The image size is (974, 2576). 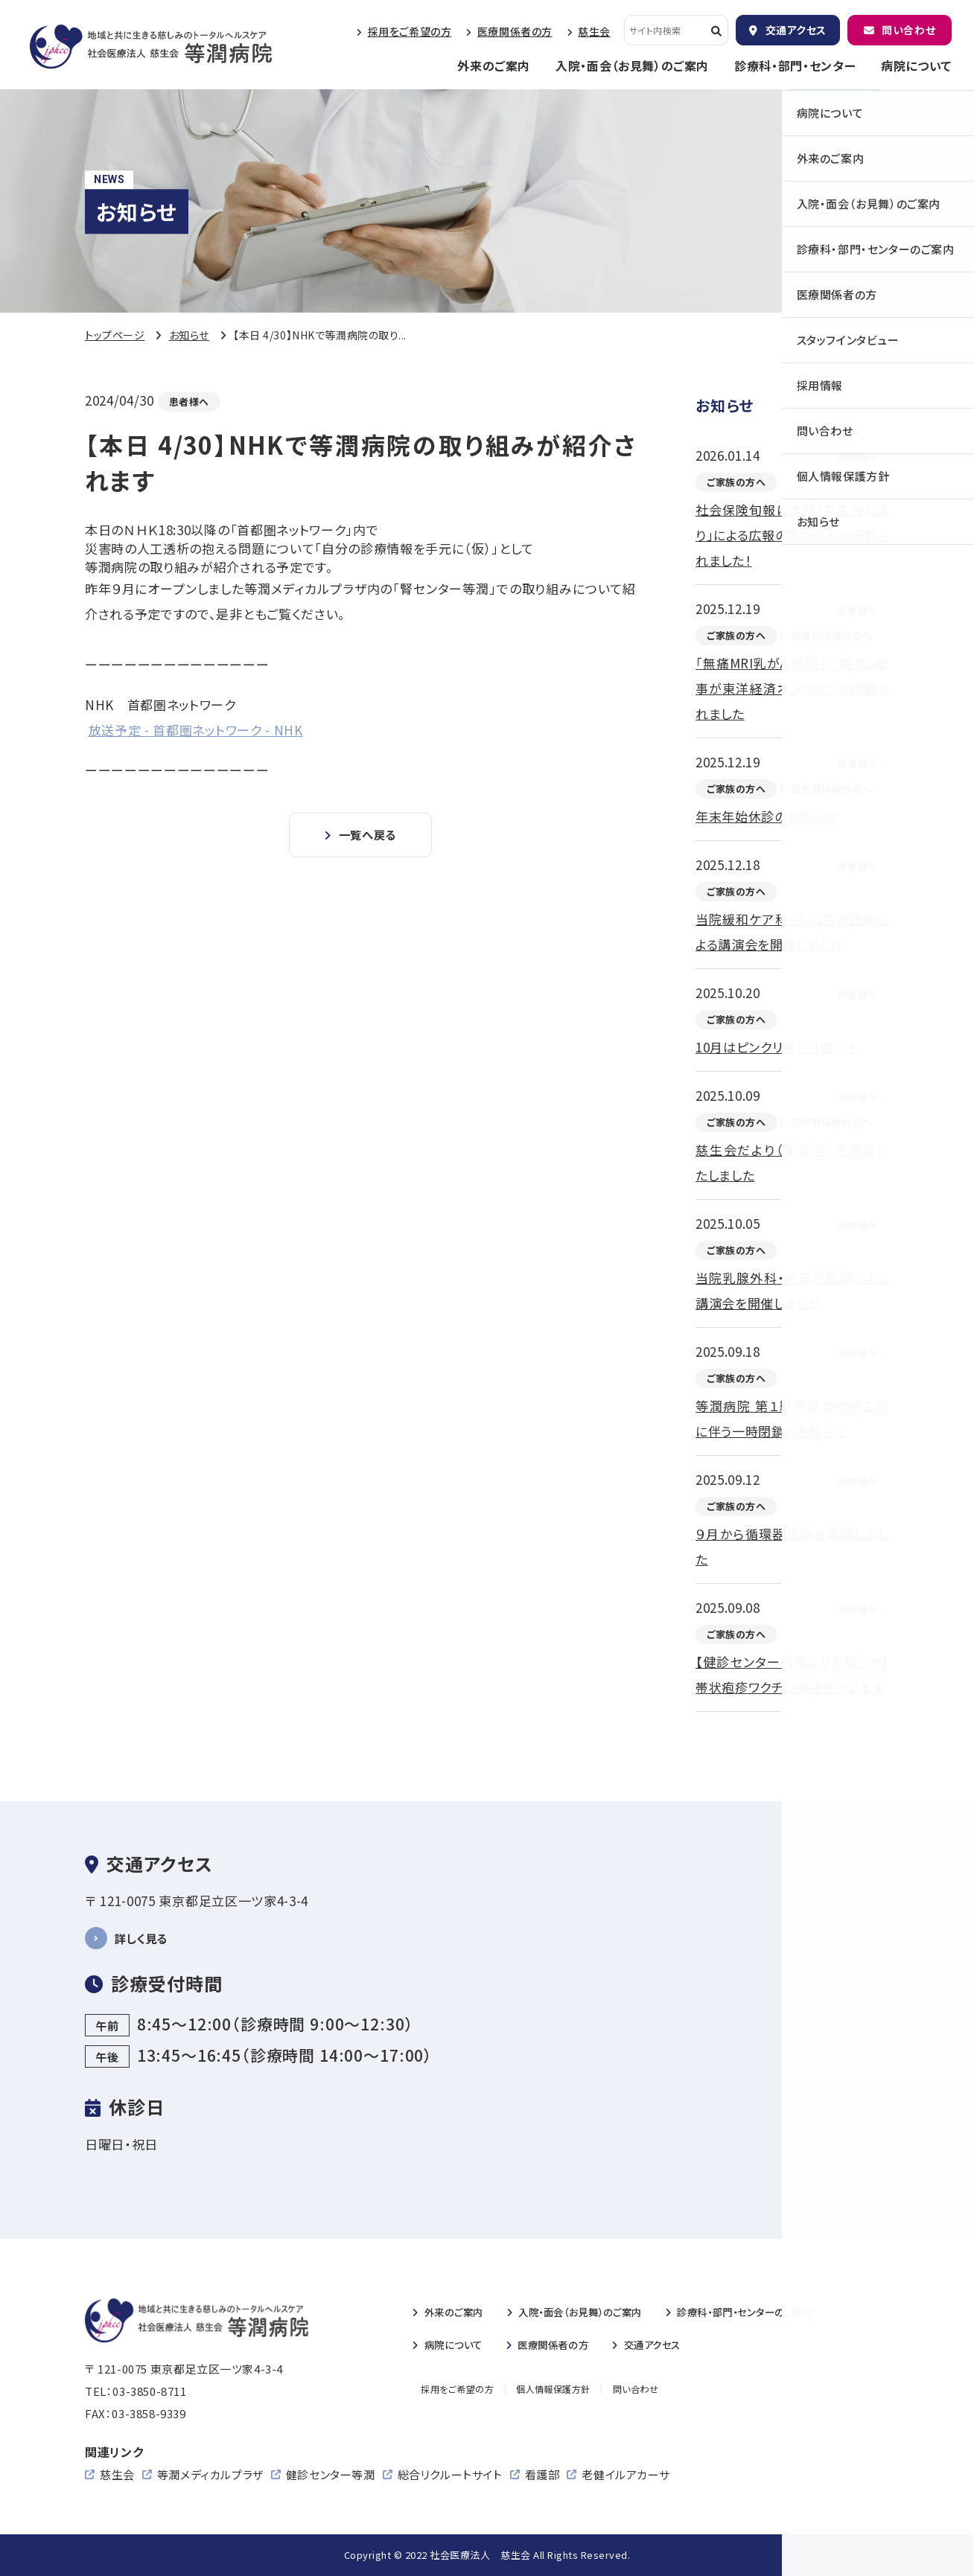 I want to click on トップページ, so click(x=114, y=334).